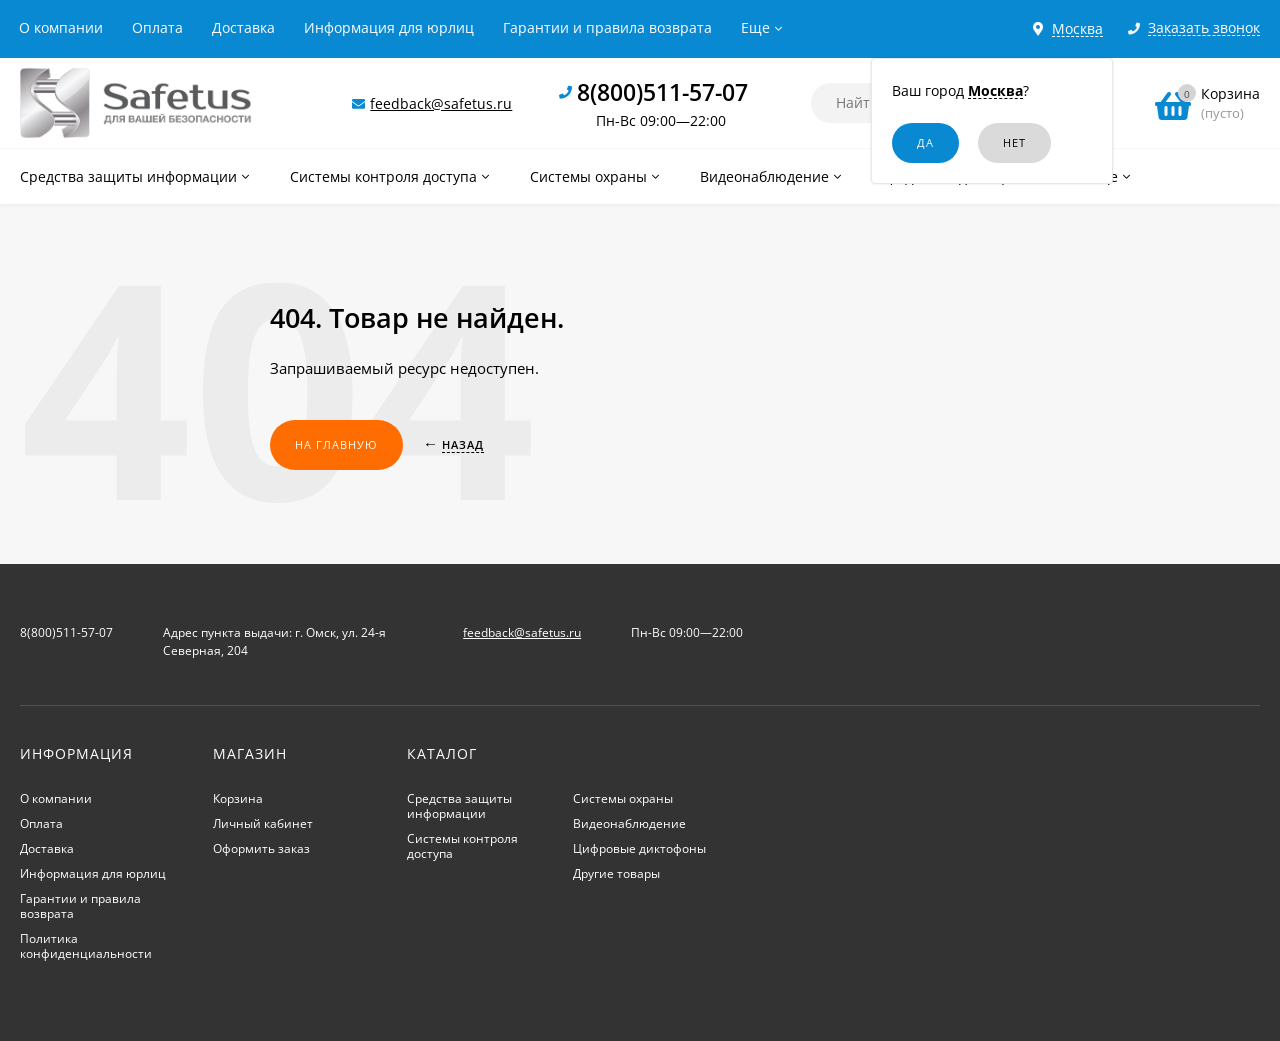  What do you see at coordinates (86, 946) in the screenshot?
I see `Политика конфиденциальности` at bounding box center [86, 946].